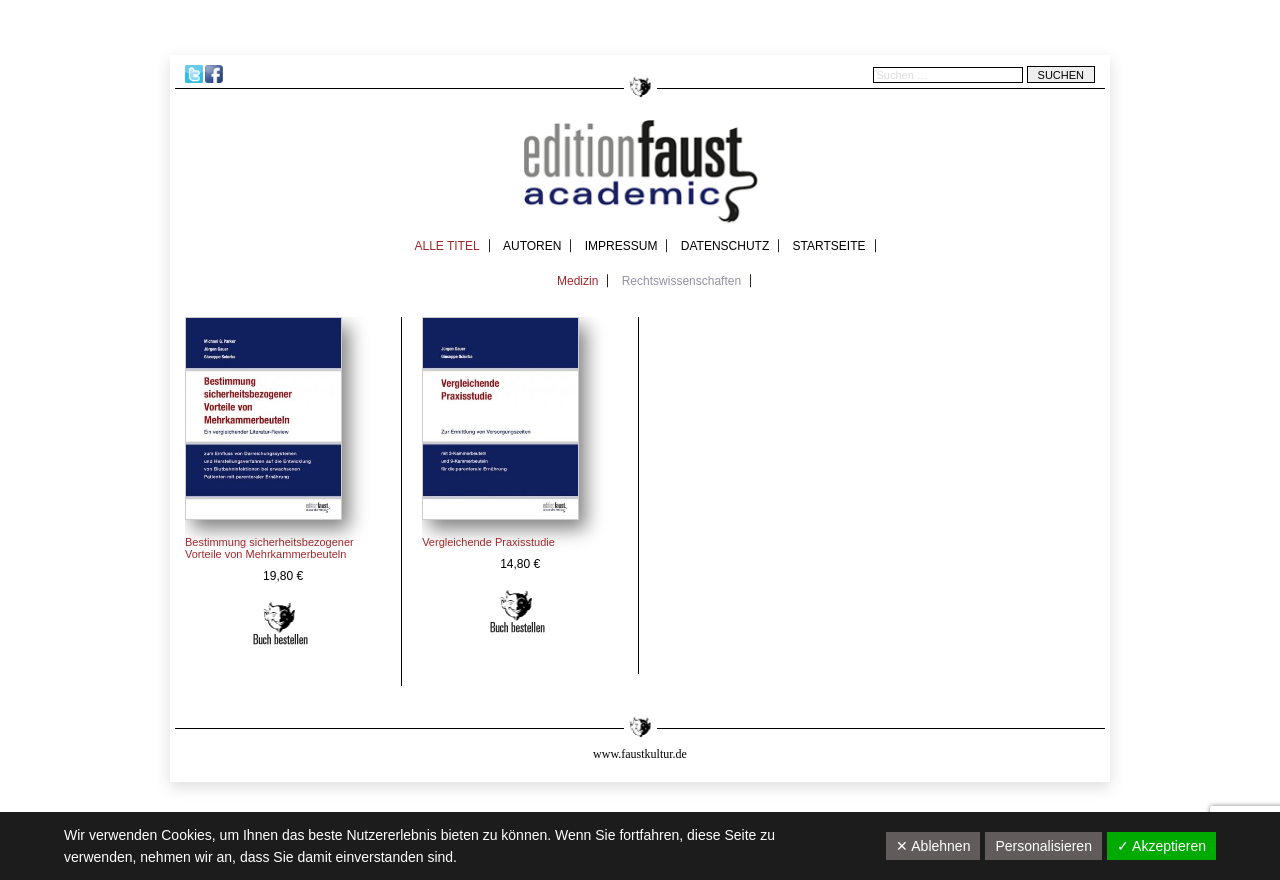  I want to click on Startseite, so click(829, 246).